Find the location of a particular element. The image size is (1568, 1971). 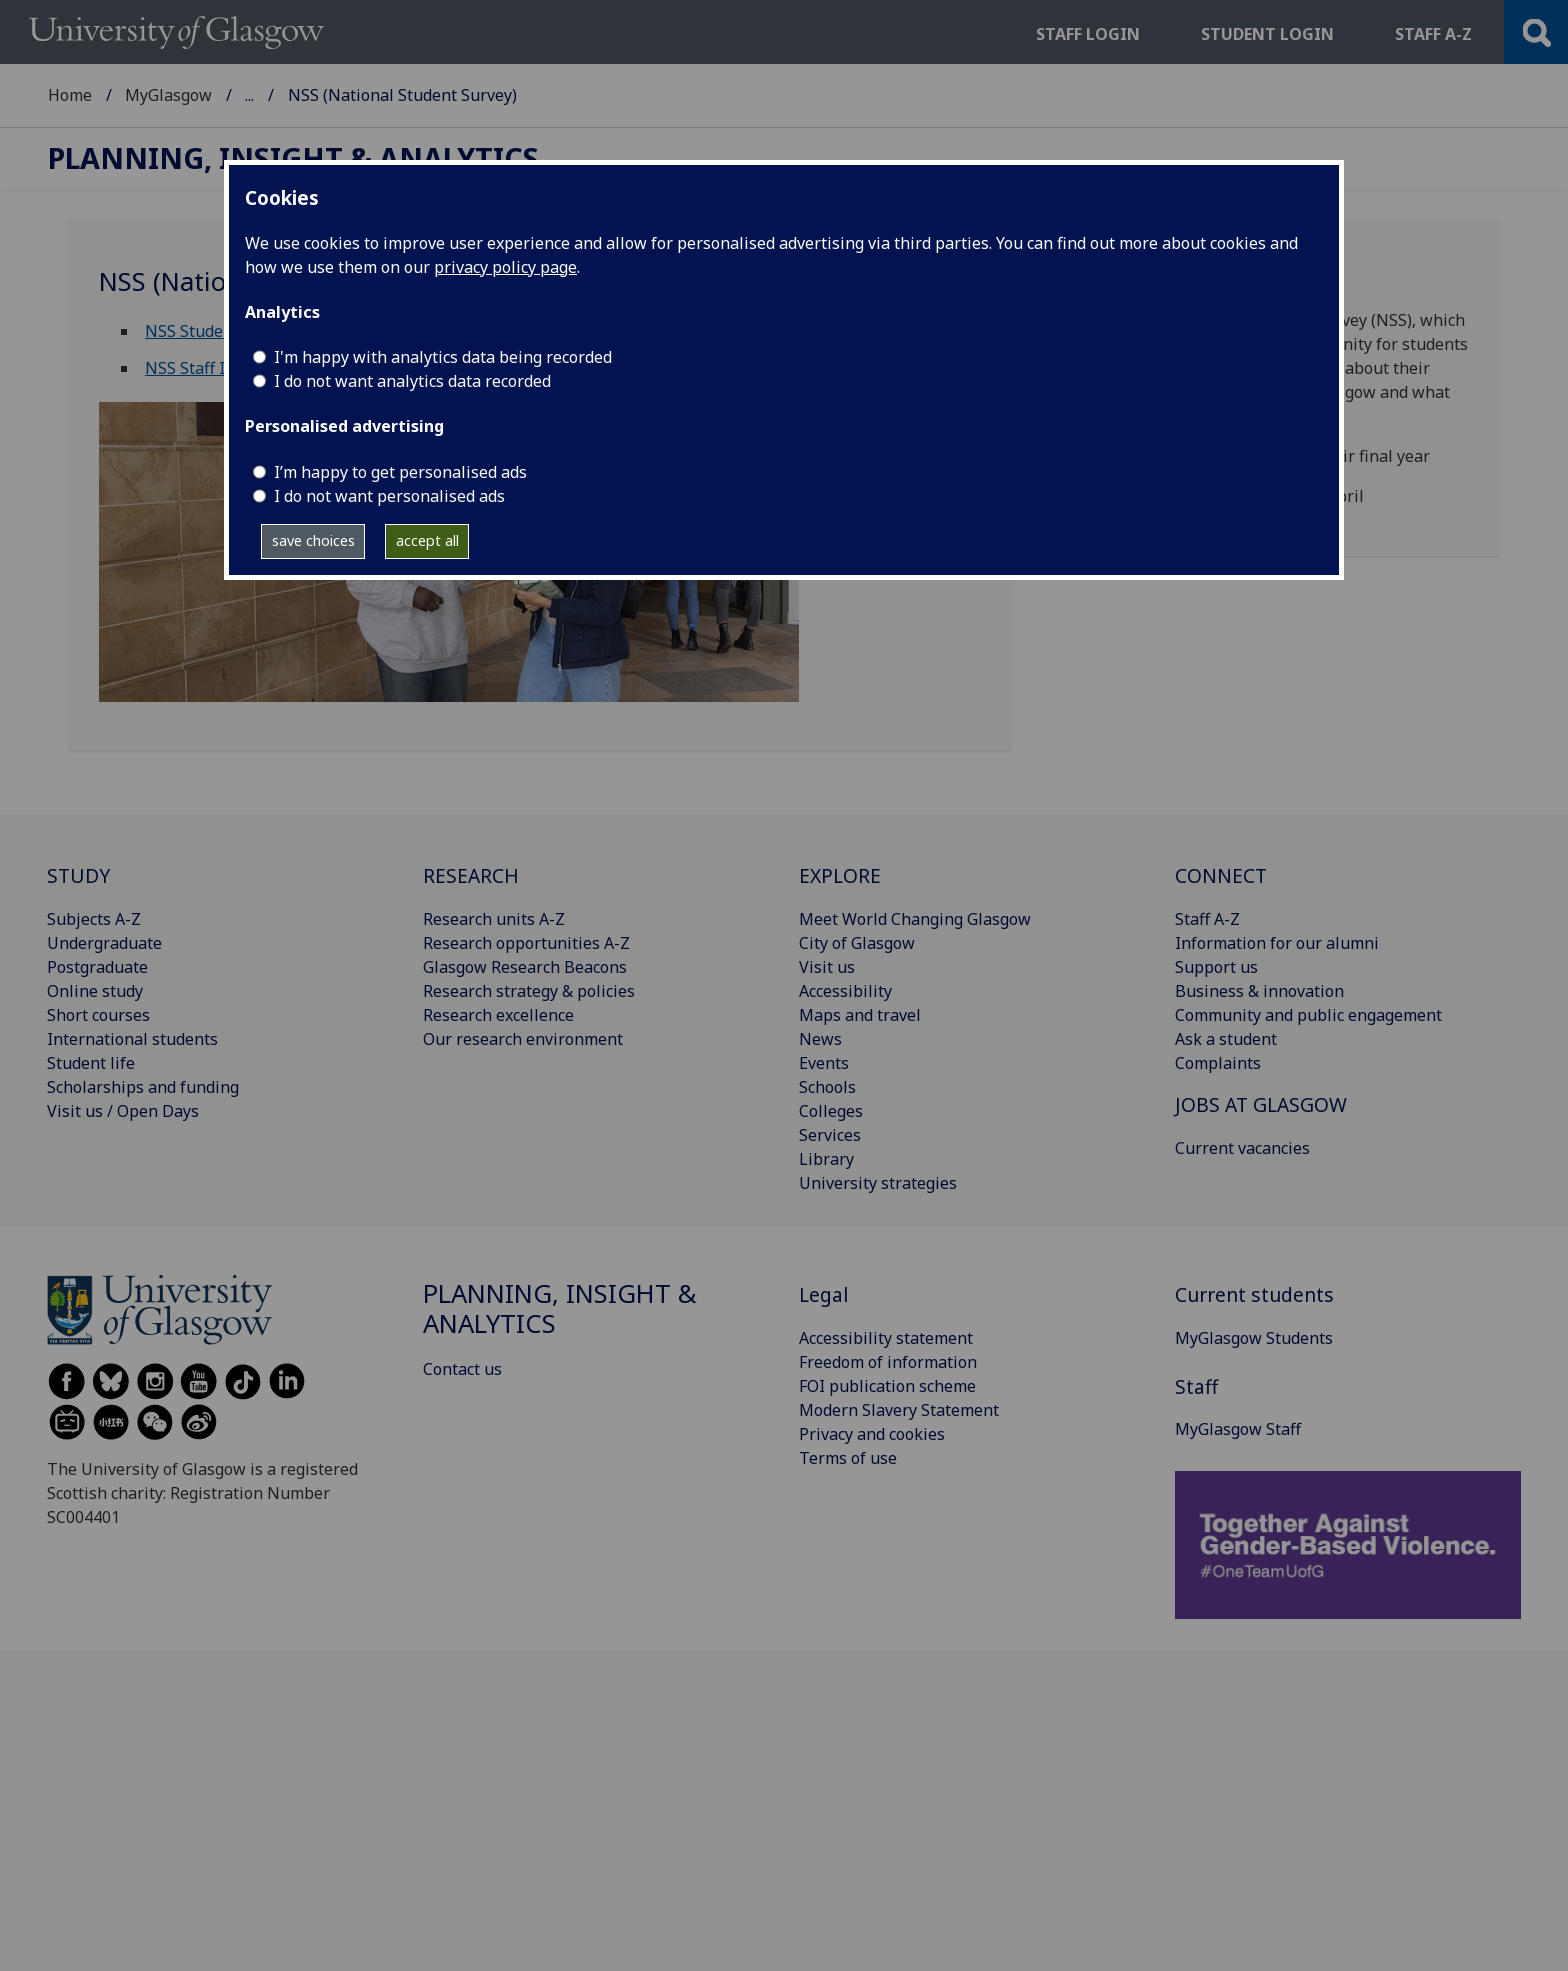

Scholarships and funding is located at coordinates (143, 1087).